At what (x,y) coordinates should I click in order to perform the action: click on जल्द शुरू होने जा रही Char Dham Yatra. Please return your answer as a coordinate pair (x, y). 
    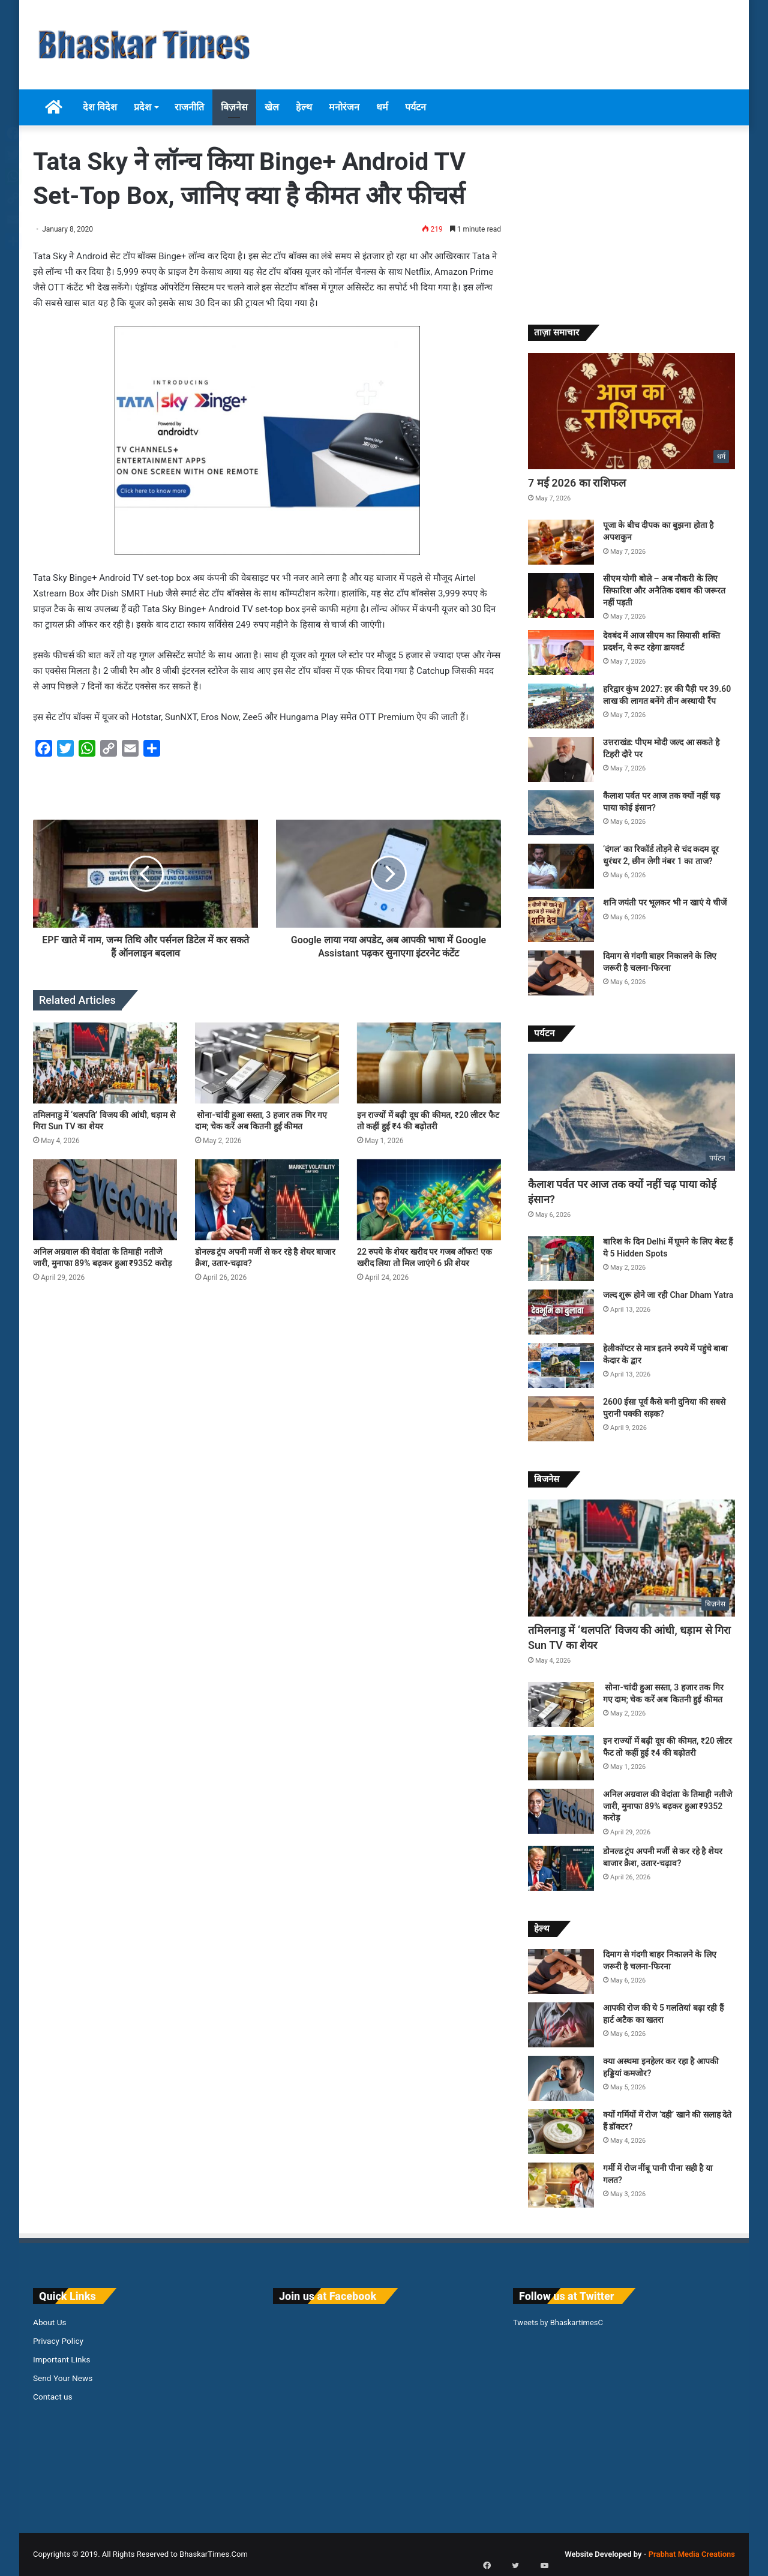
    Looking at the image, I should click on (668, 1295).